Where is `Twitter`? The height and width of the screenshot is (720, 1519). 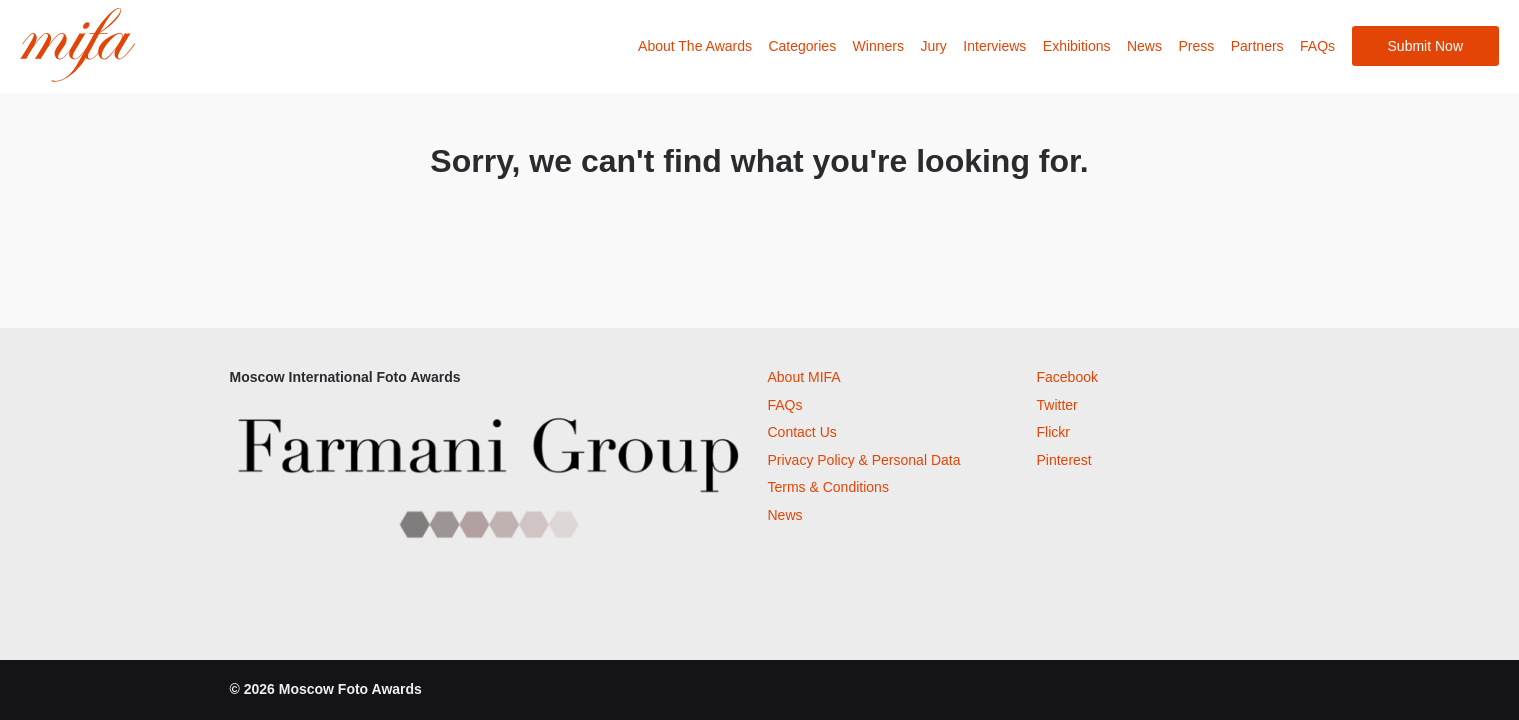 Twitter is located at coordinates (1057, 405).